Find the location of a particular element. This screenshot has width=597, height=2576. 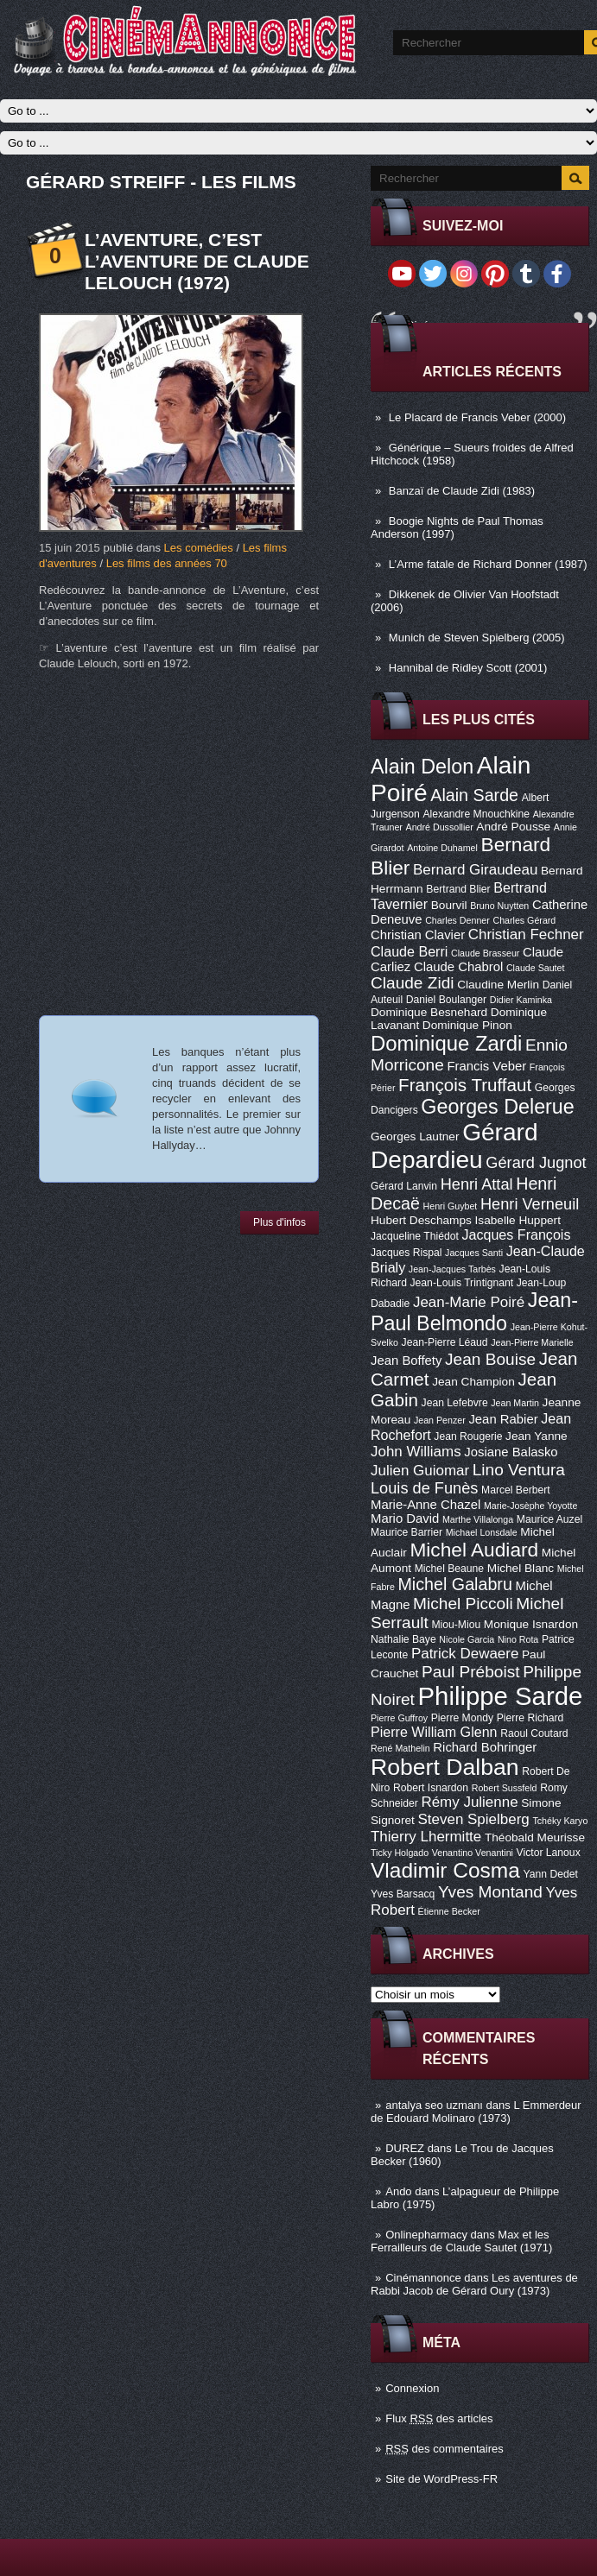

Michel Galabru is located at coordinates (454, 1584).